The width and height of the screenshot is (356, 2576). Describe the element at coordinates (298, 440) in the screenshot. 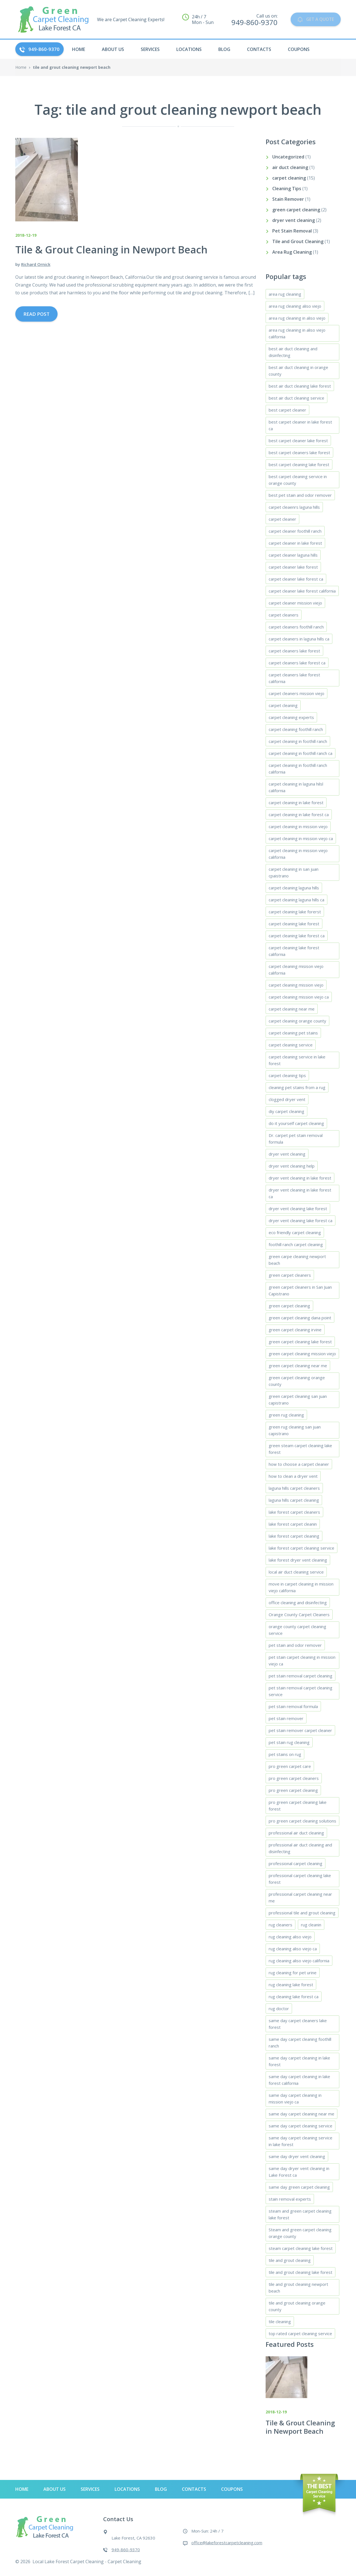

I see `best carpet cleaner lake forest` at that location.